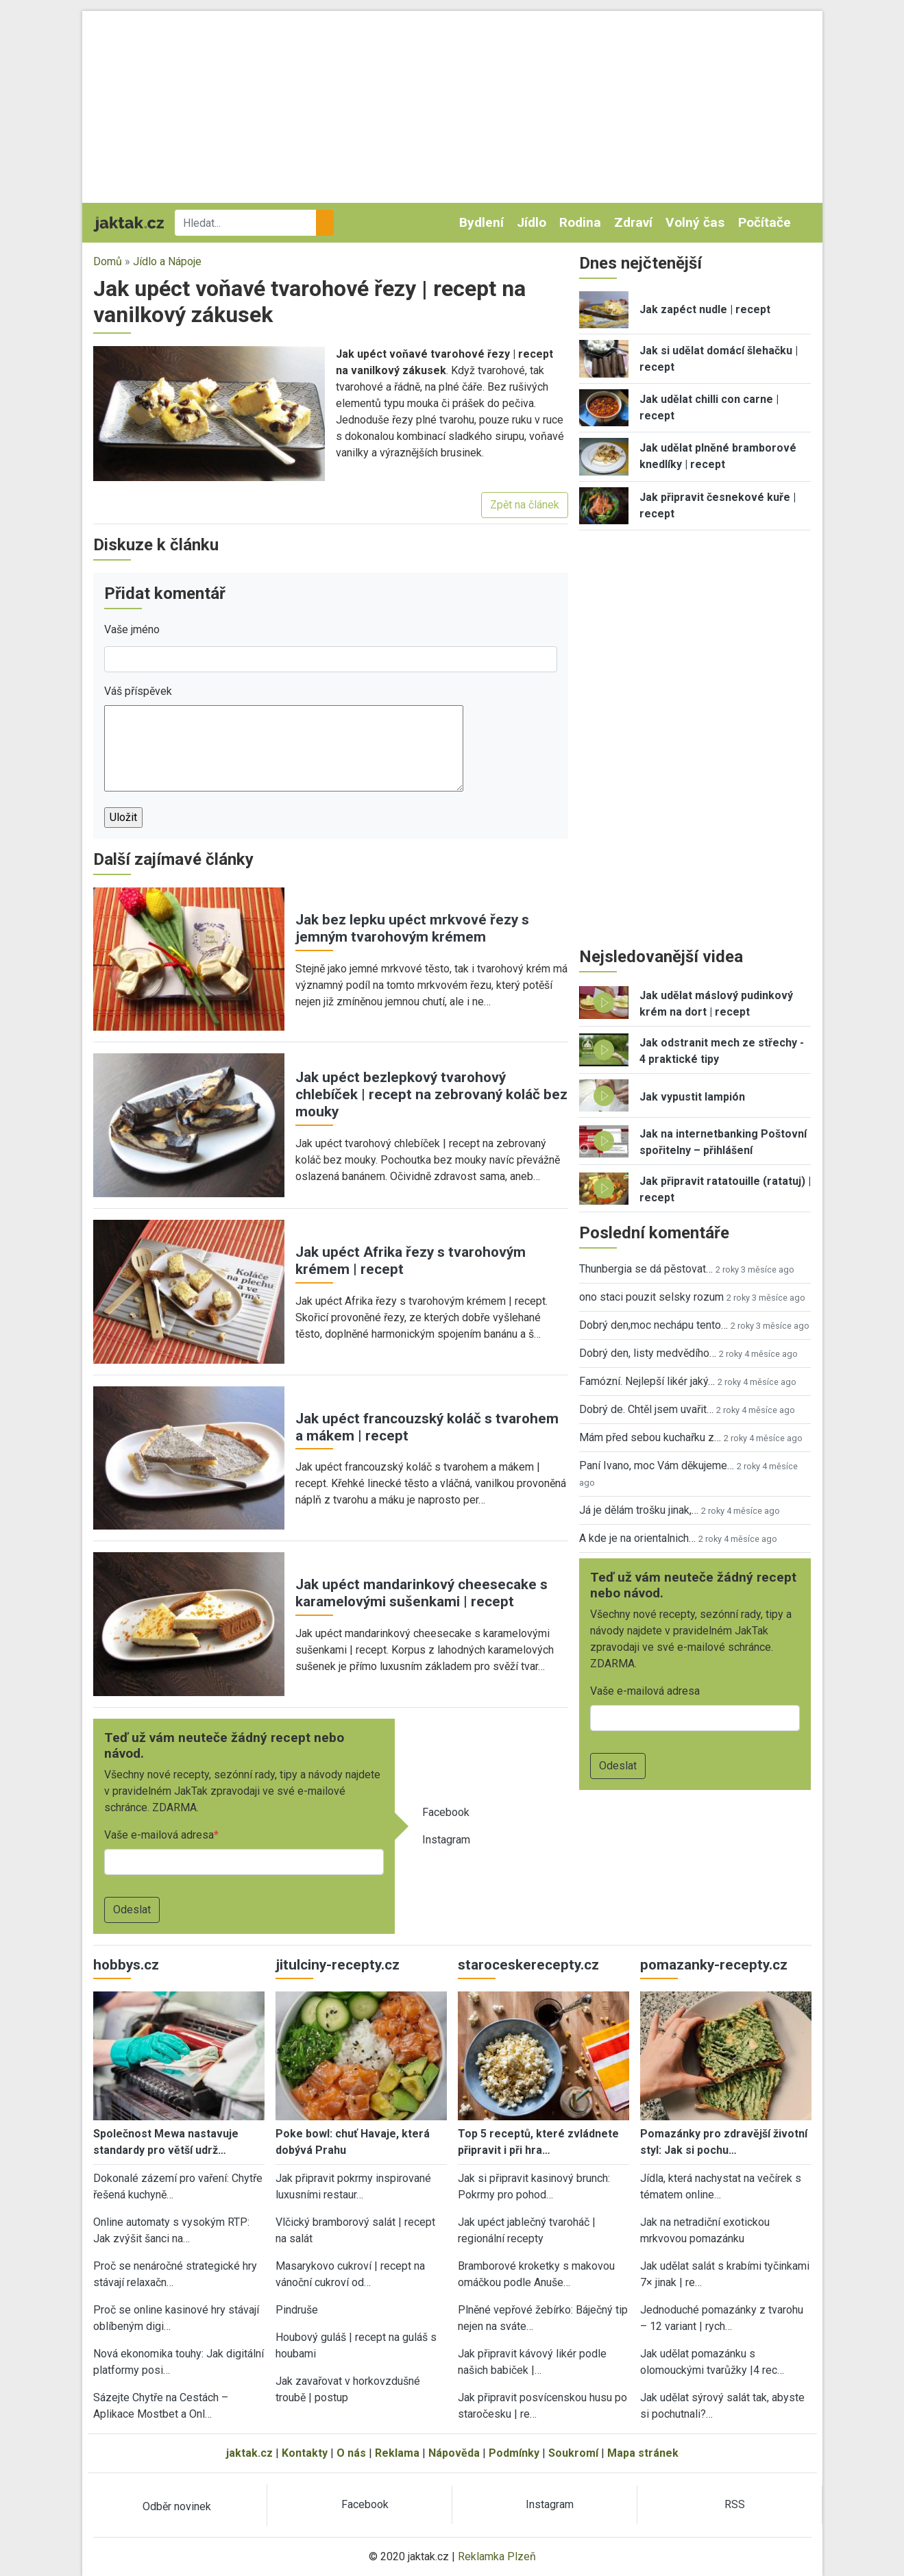  What do you see at coordinates (528, 1964) in the screenshot?
I see `staroceskerecepty.cz` at bounding box center [528, 1964].